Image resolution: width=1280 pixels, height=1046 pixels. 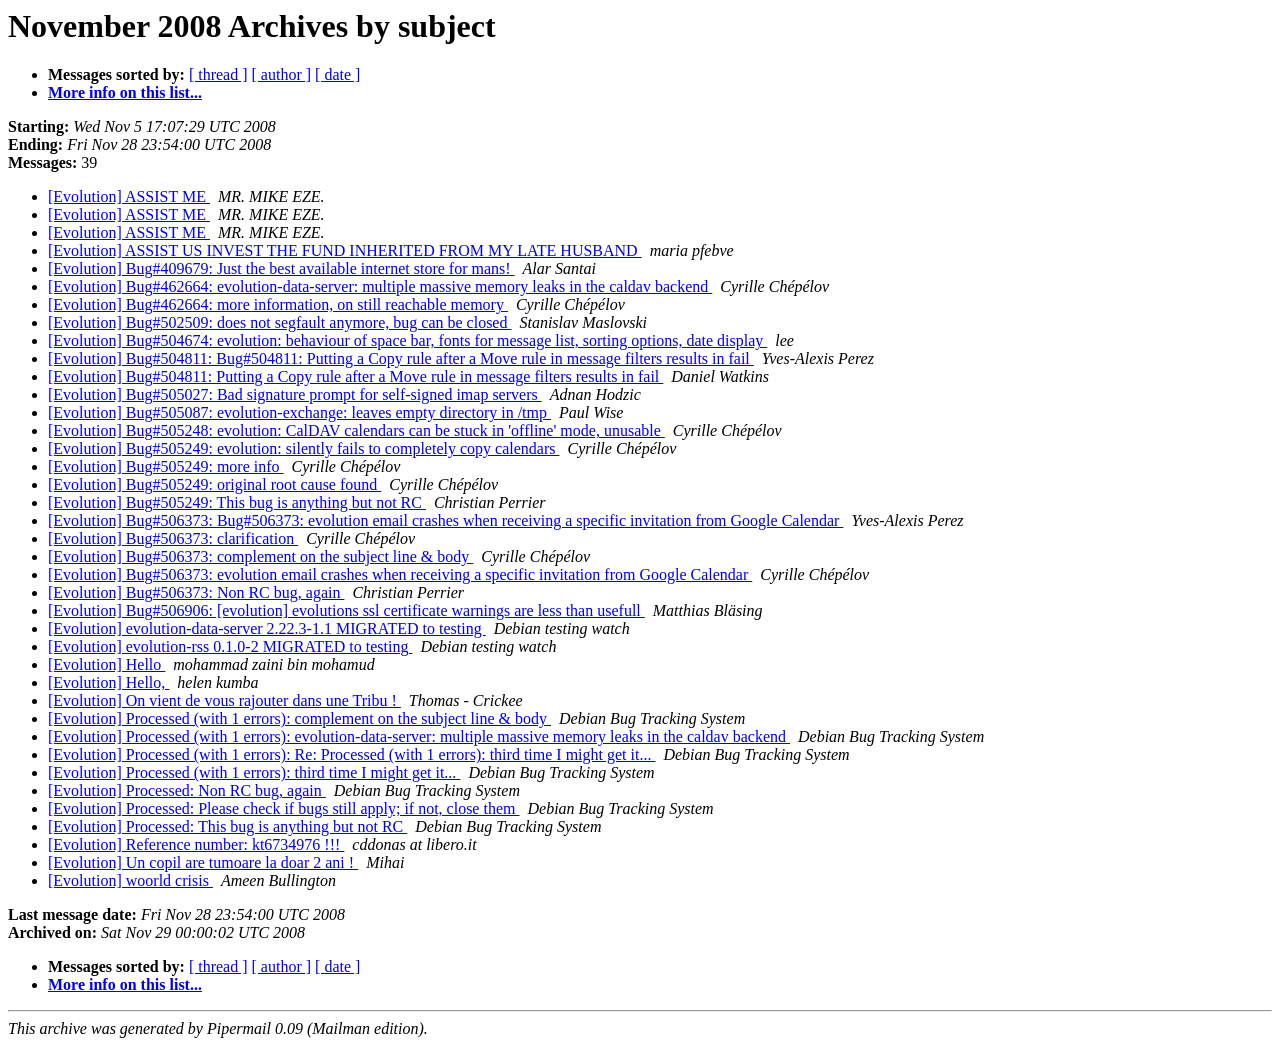 What do you see at coordinates (282, 74) in the screenshot?
I see `[ author ]` at bounding box center [282, 74].